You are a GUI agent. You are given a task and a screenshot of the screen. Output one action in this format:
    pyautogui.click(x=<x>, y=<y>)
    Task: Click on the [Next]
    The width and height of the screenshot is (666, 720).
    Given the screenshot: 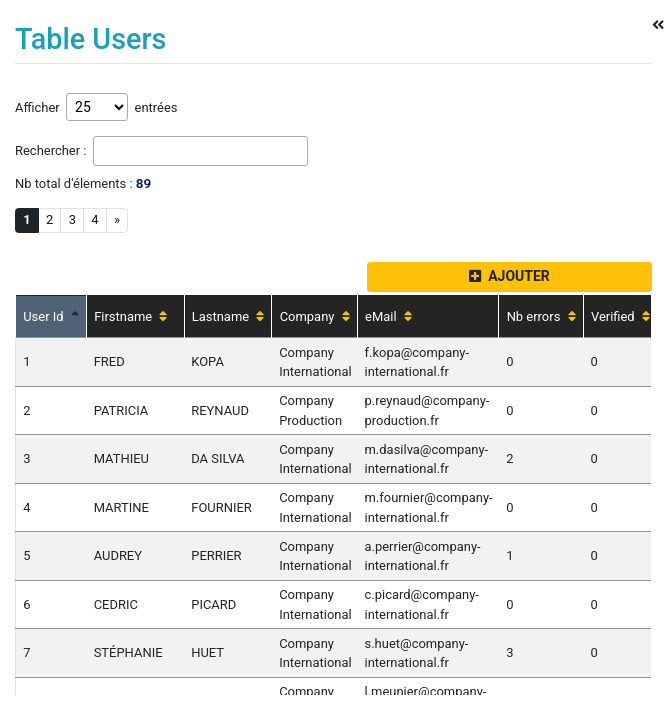 What is the action you would take?
    pyautogui.click(x=117, y=220)
    